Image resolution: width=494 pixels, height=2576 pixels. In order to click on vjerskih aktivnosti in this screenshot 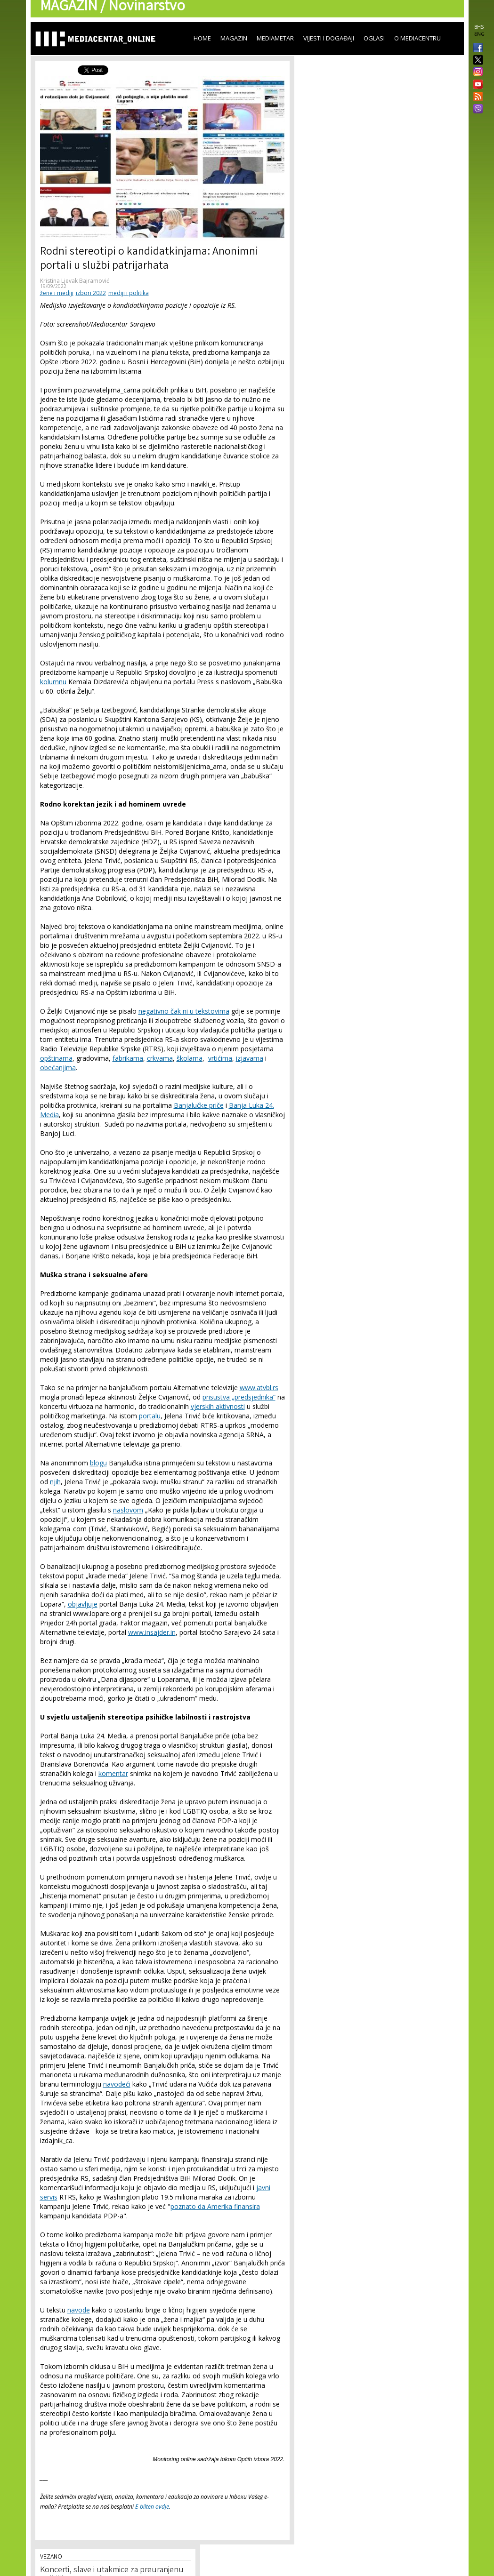, I will do `click(218, 1406)`.